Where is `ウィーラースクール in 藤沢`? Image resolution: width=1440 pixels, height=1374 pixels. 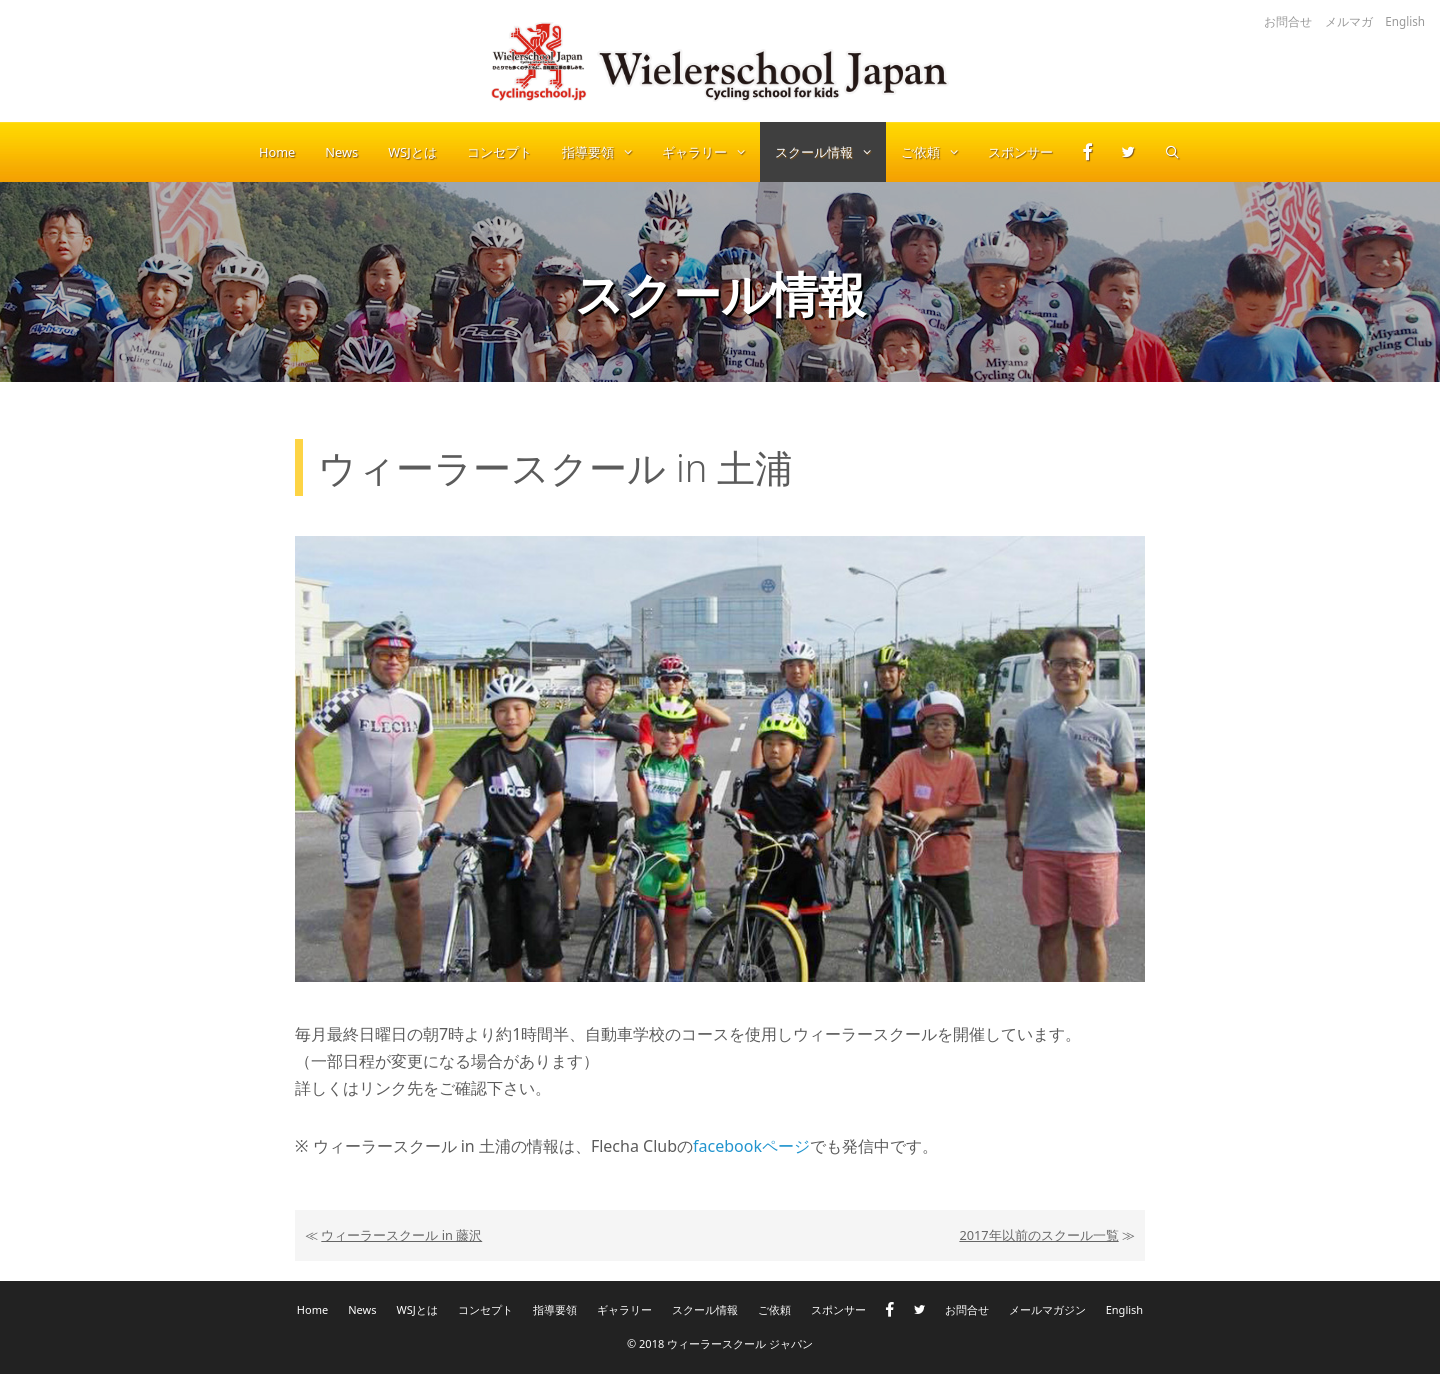
ウィーラースクール in 藤沢 is located at coordinates (401, 1235).